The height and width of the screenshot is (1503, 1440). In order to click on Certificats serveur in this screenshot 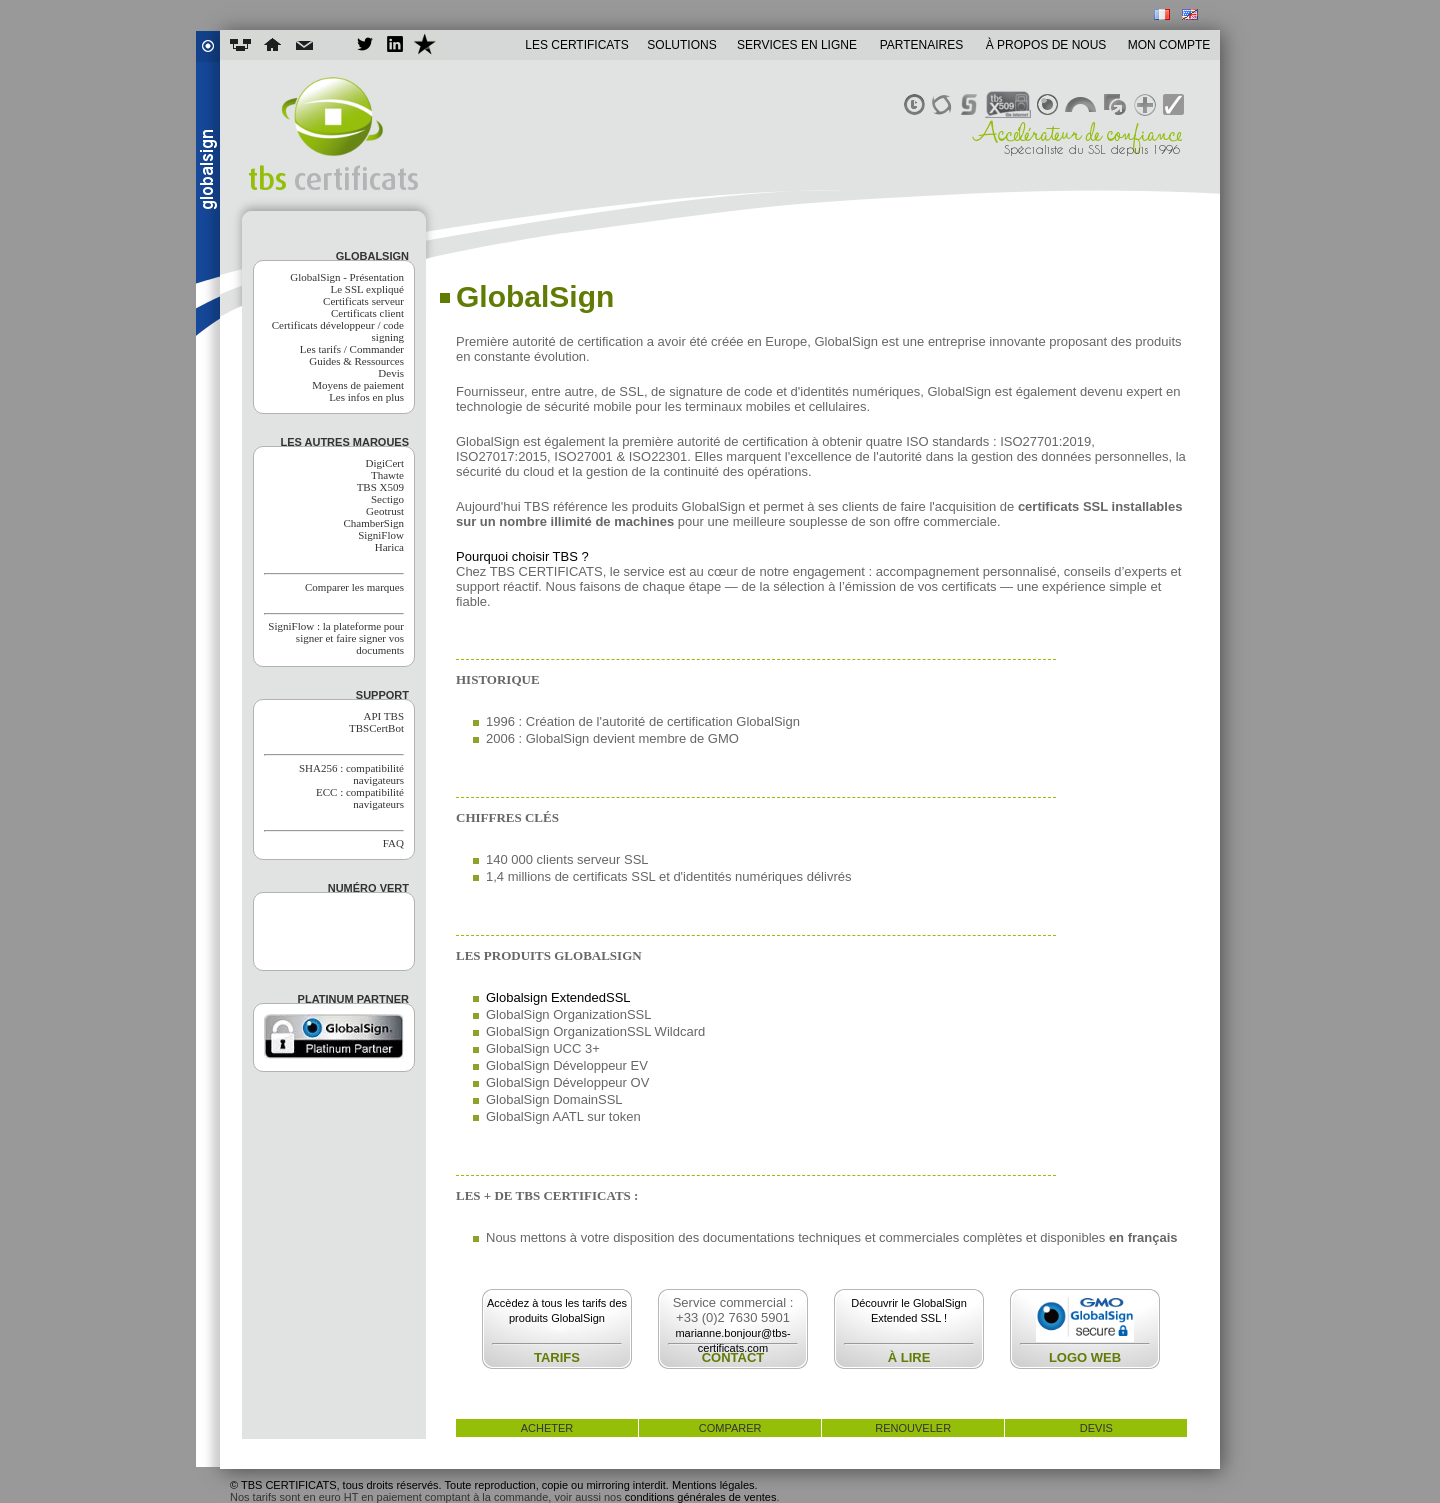, I will do `click(363, 301)`.